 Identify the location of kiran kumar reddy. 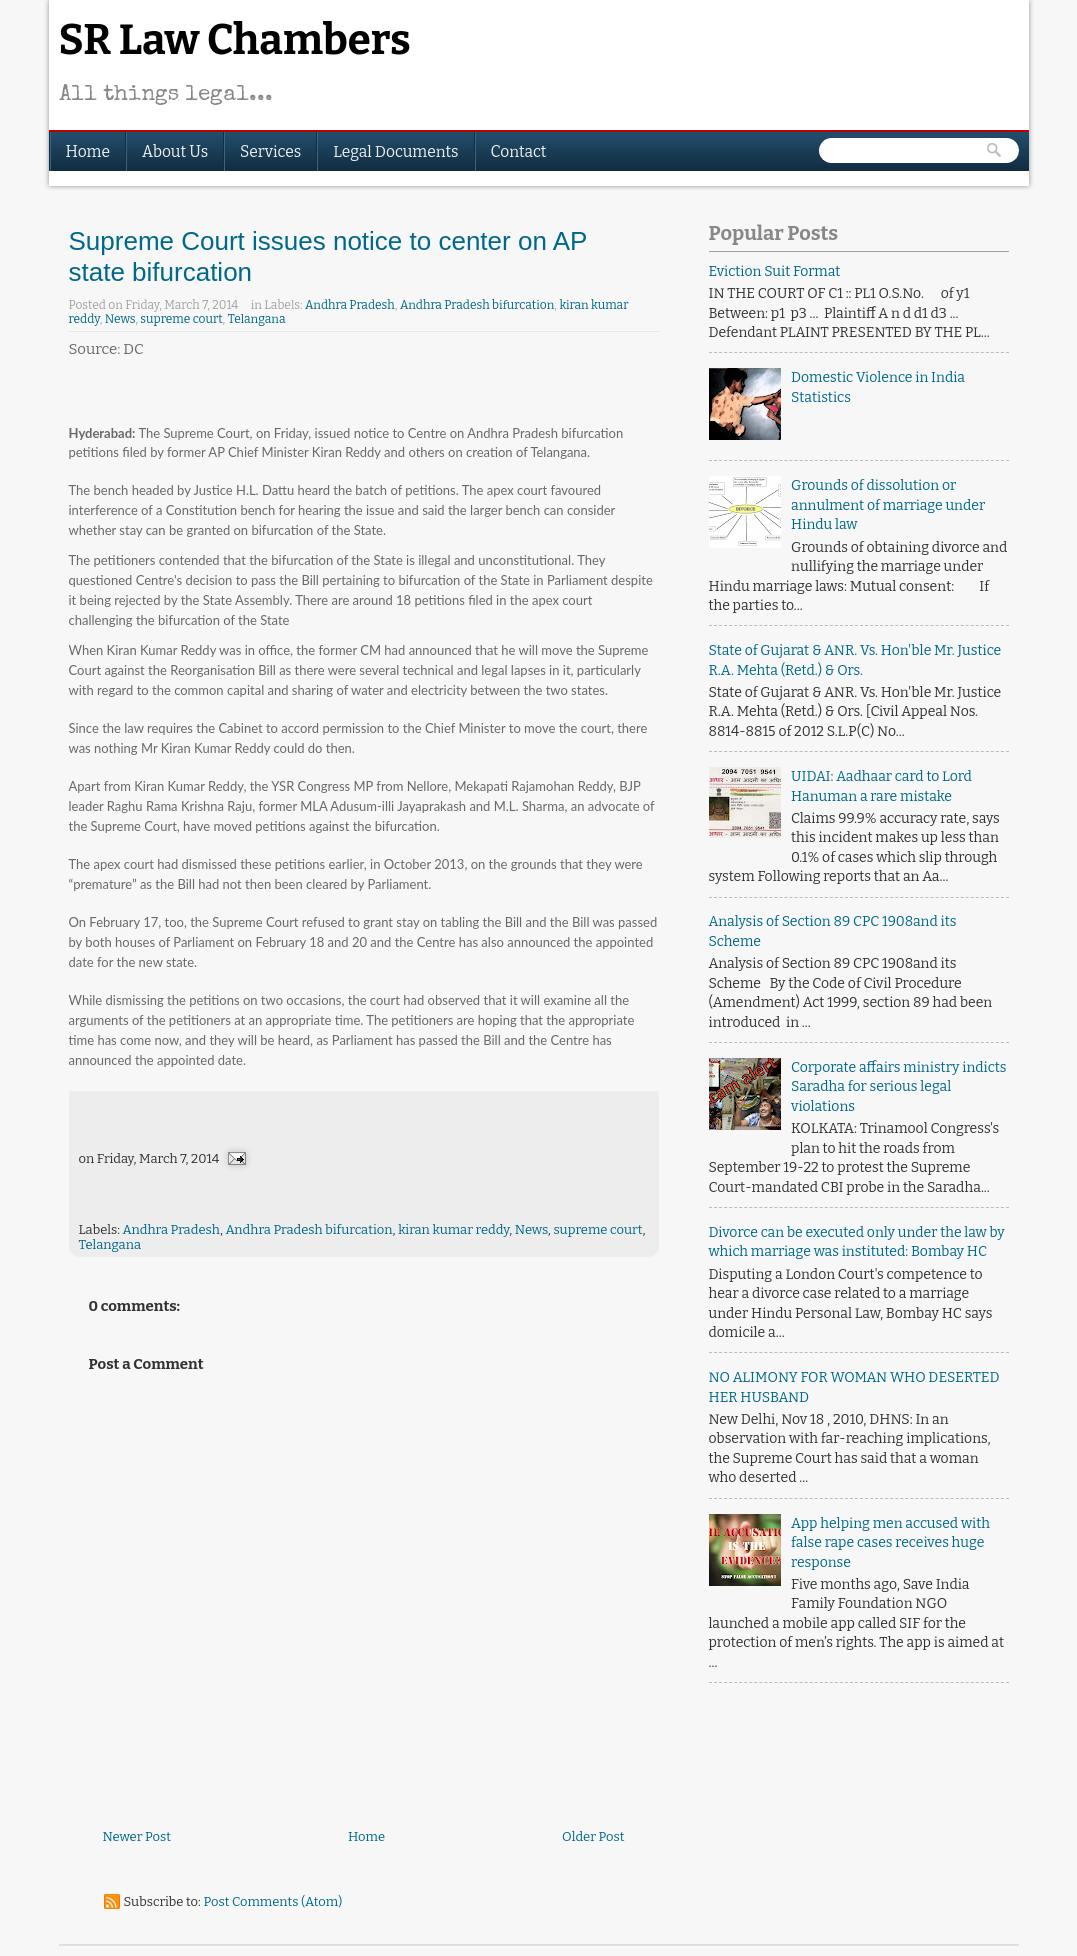
(453, 1229).